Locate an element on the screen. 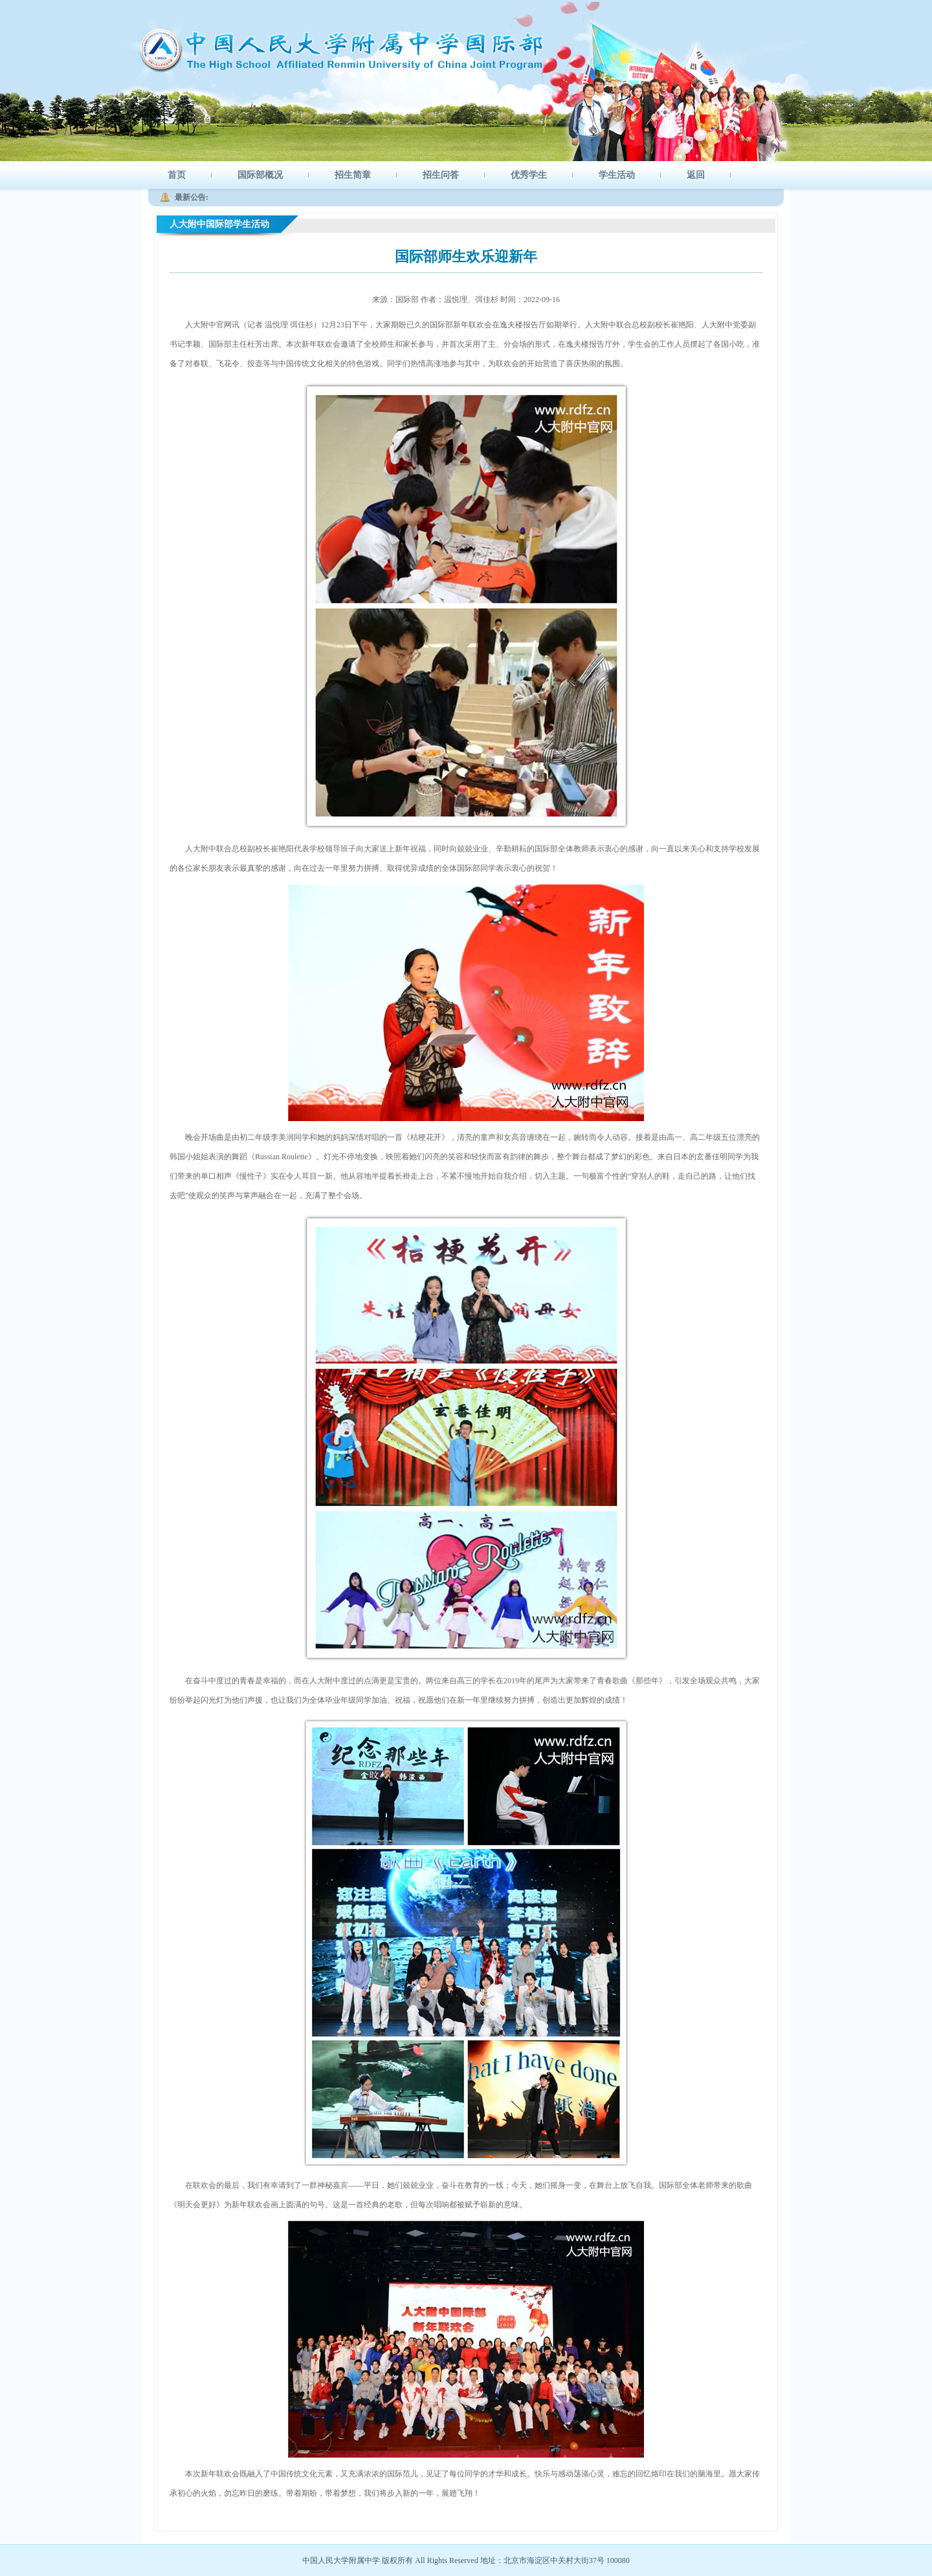 Image resolution: width=932 pixels, height=2576 pixels. 学生活动 is located at coordinates (617, 175).